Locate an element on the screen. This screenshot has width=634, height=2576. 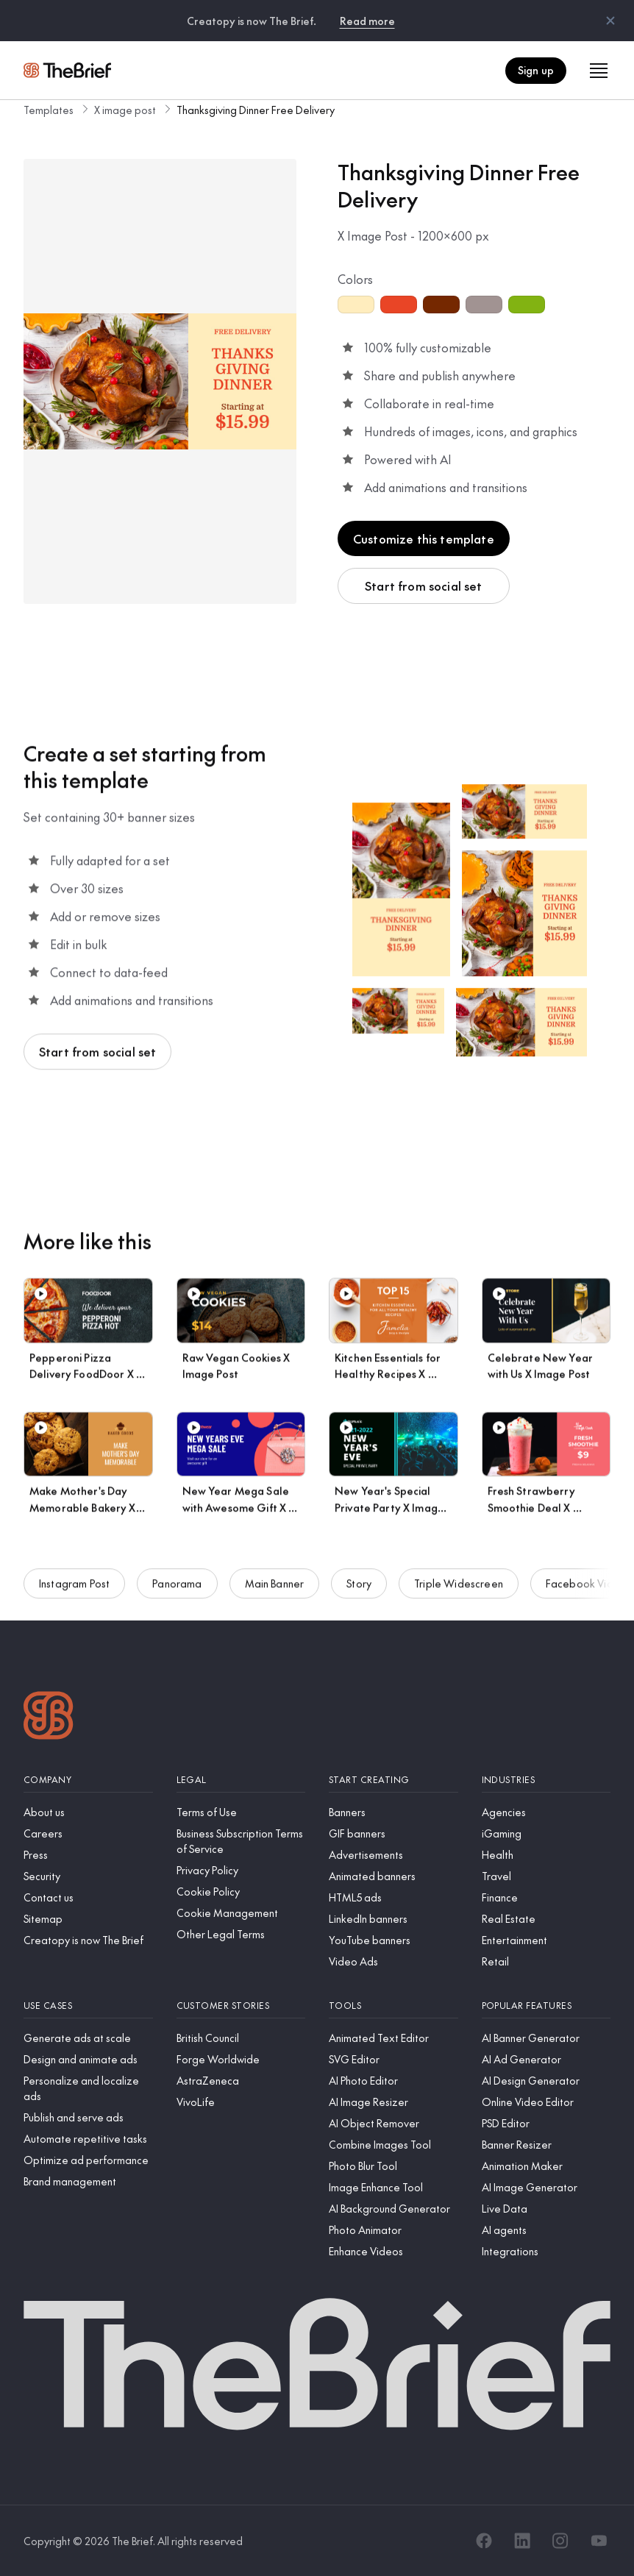
[Tools] is located at coordinates (393, 2005).